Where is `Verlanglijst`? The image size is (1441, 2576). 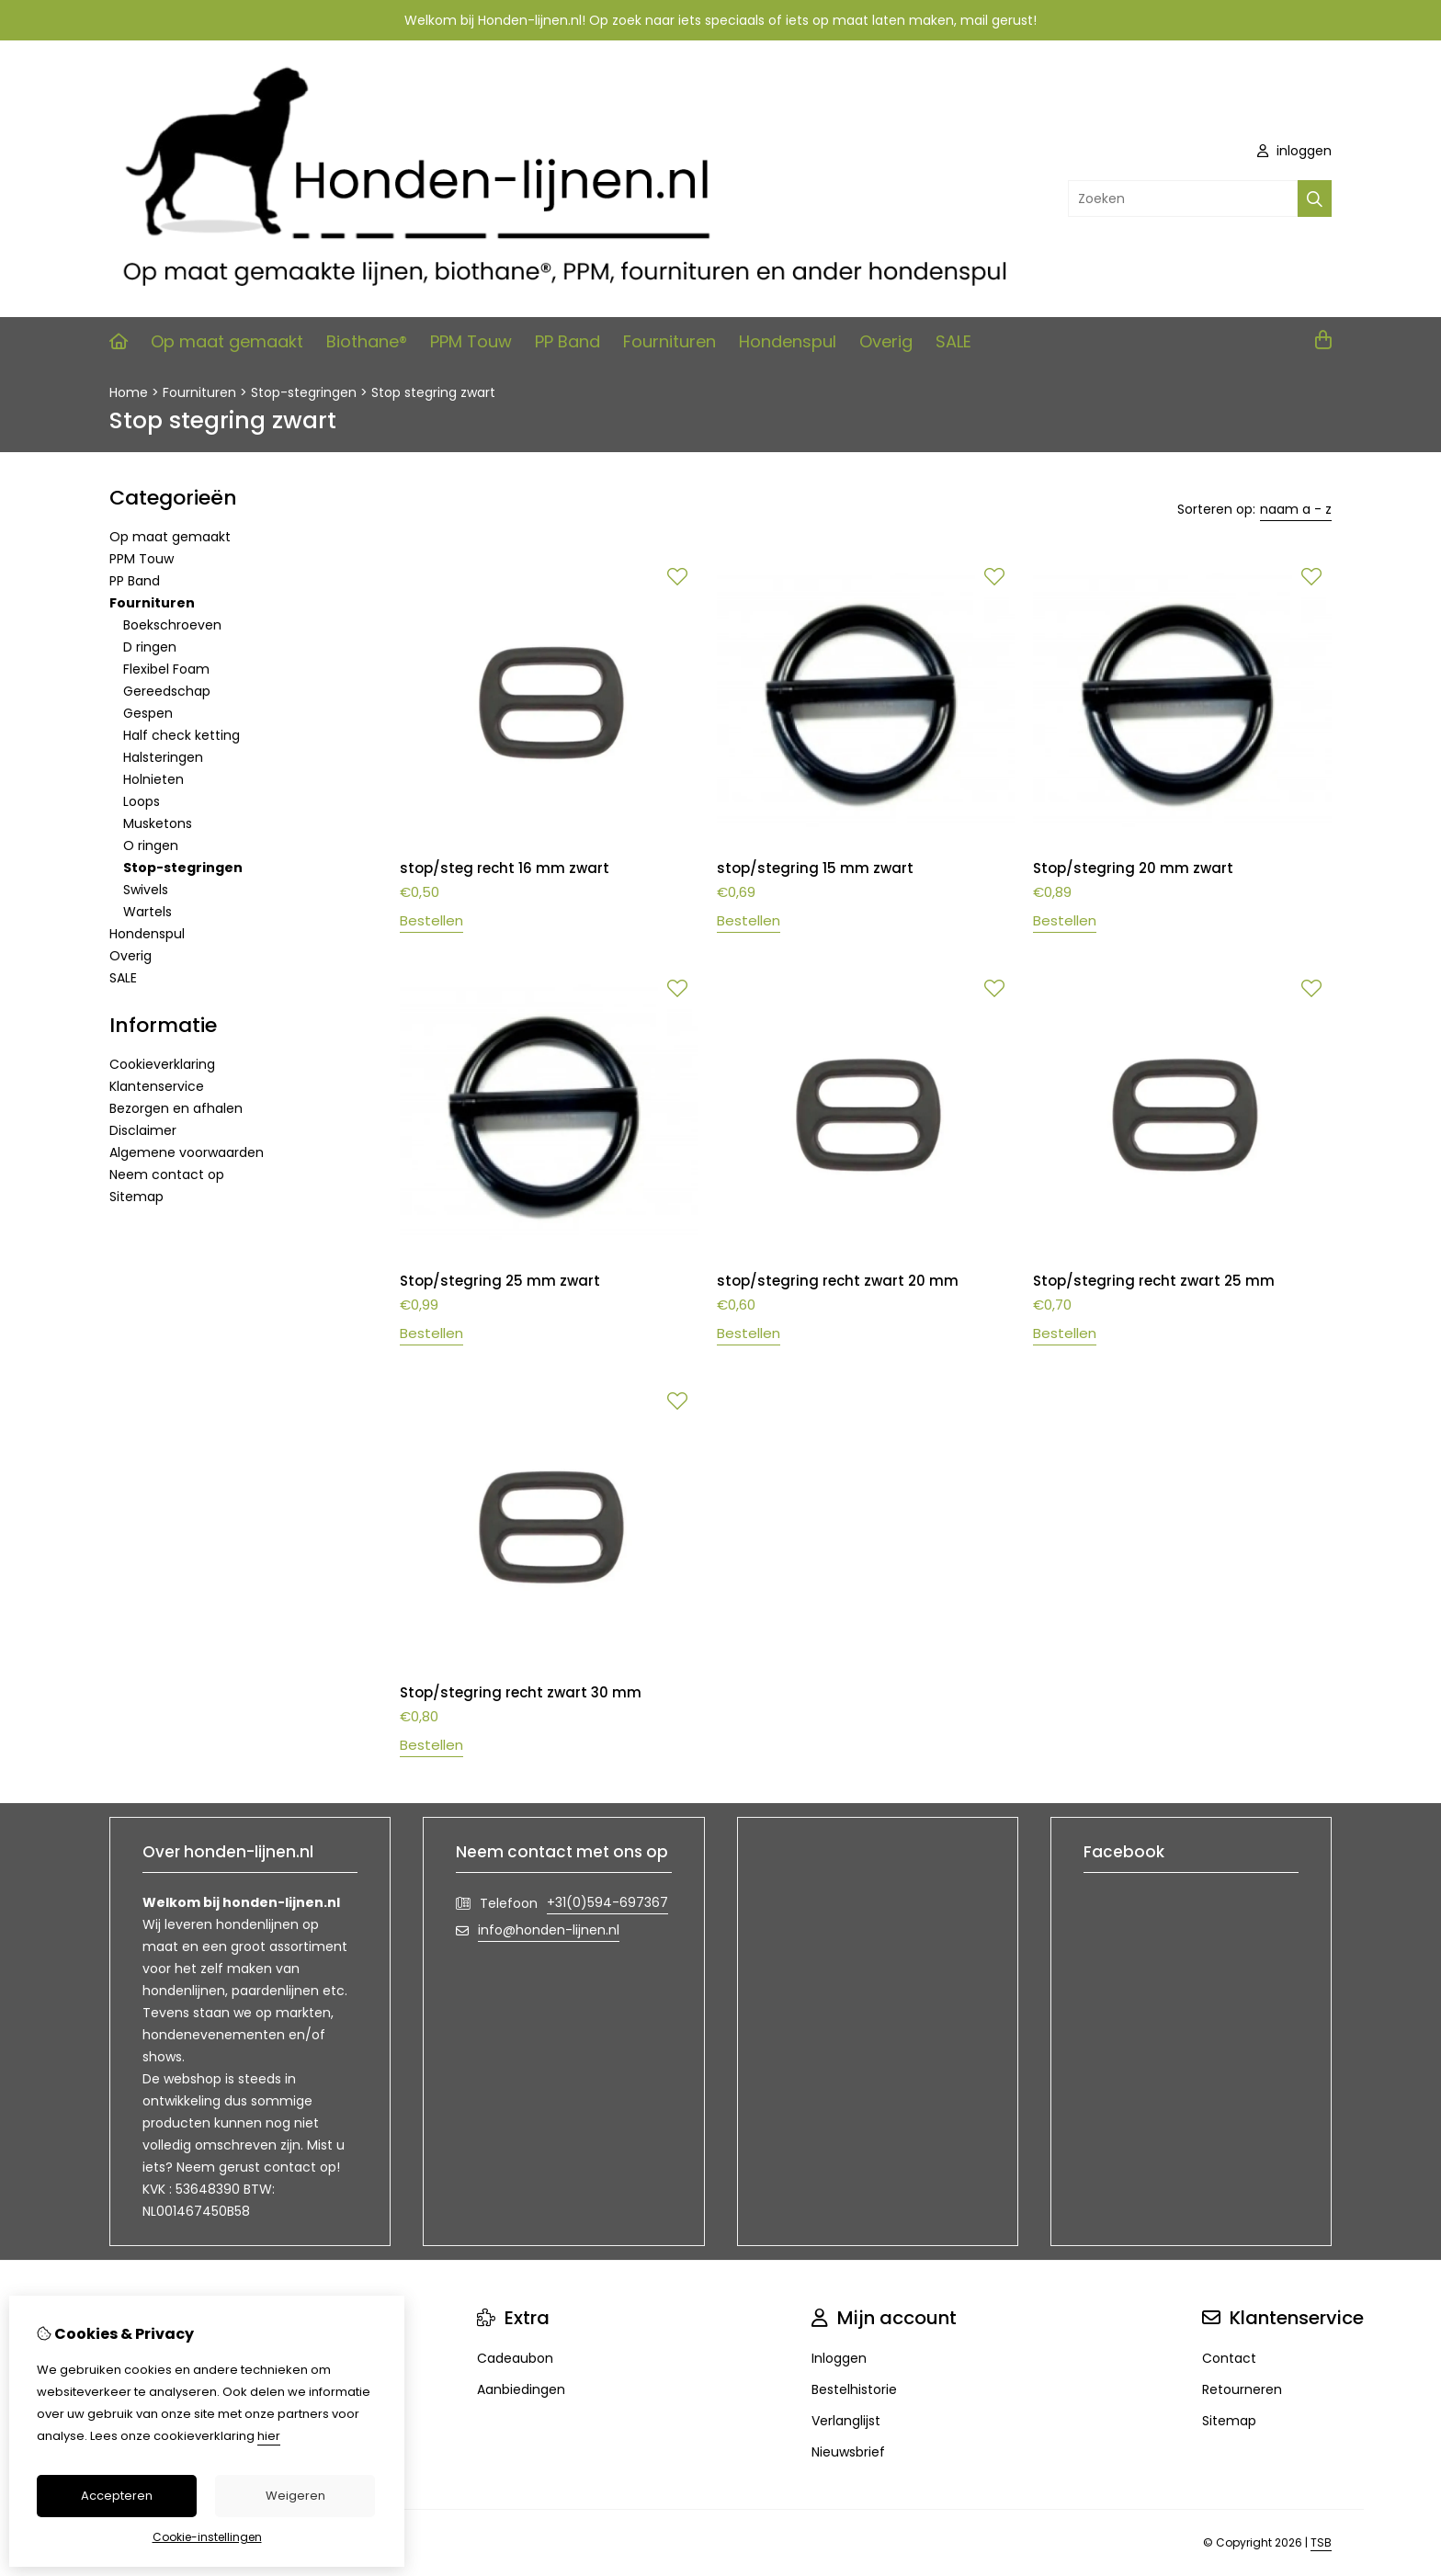 Verlanglijst is located at coordinates (845, 2420).